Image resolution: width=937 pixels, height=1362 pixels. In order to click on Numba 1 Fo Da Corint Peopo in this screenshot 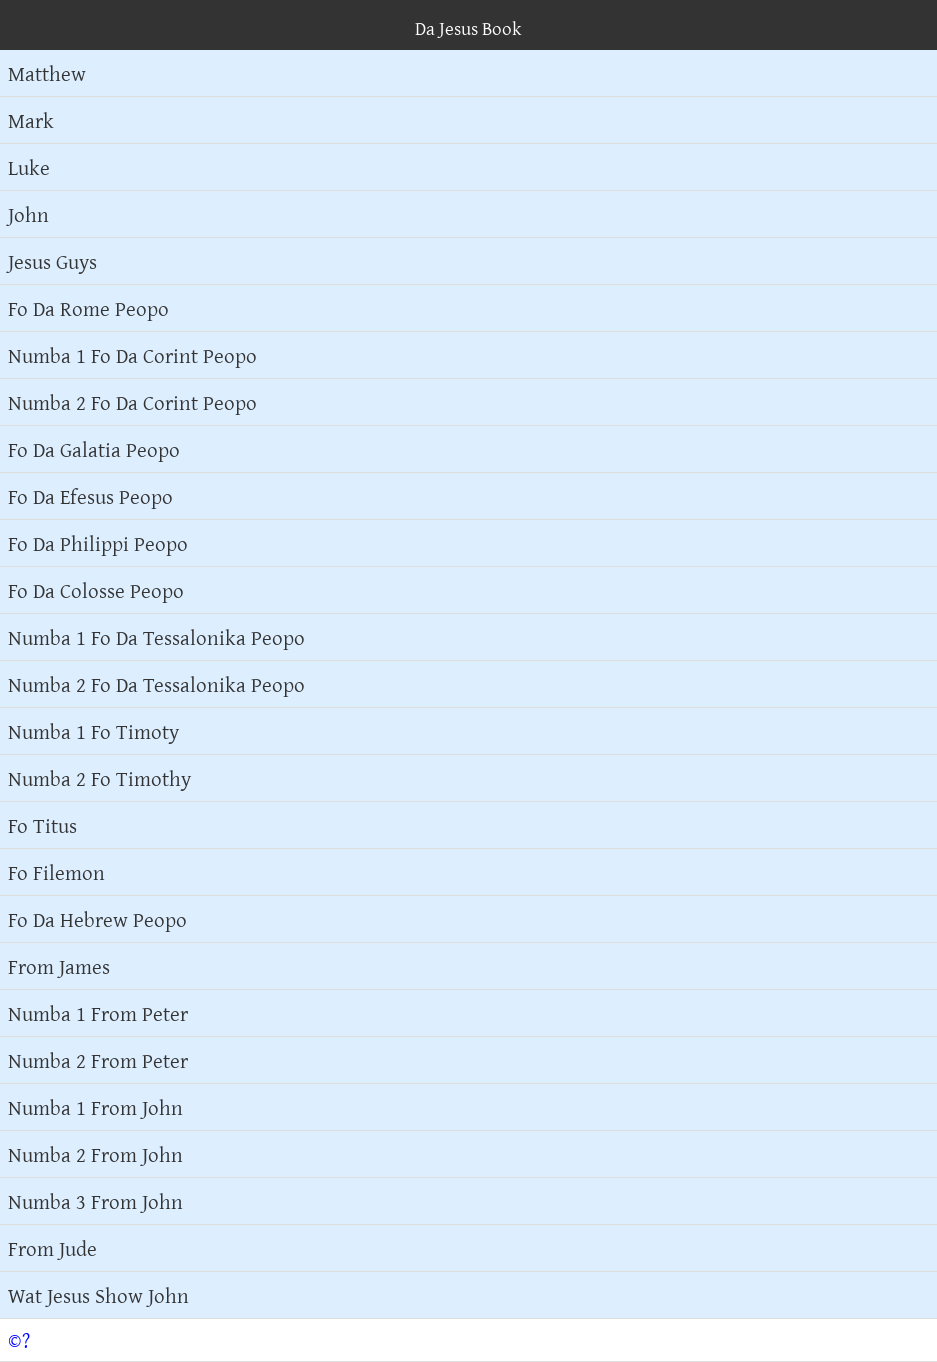, I will do `click(132, 355)`.